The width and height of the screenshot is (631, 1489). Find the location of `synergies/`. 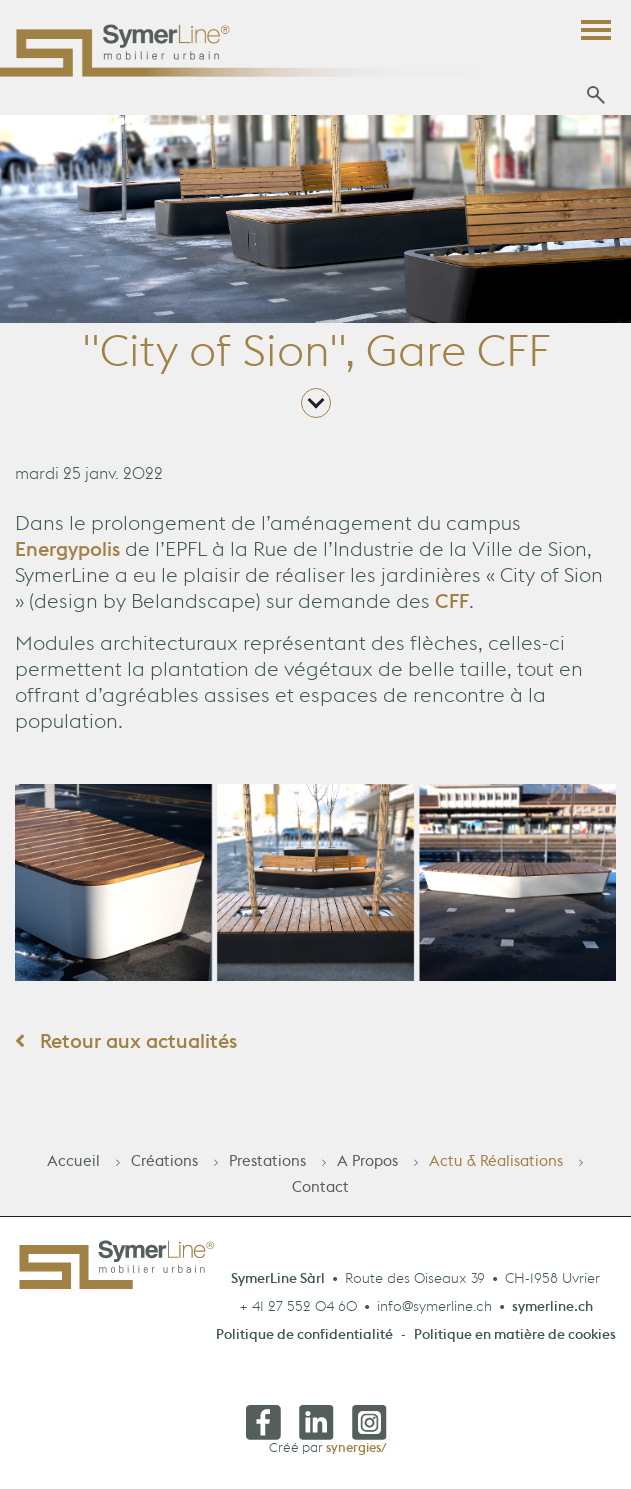

synergies/ is located at coordinates (356, 1452).